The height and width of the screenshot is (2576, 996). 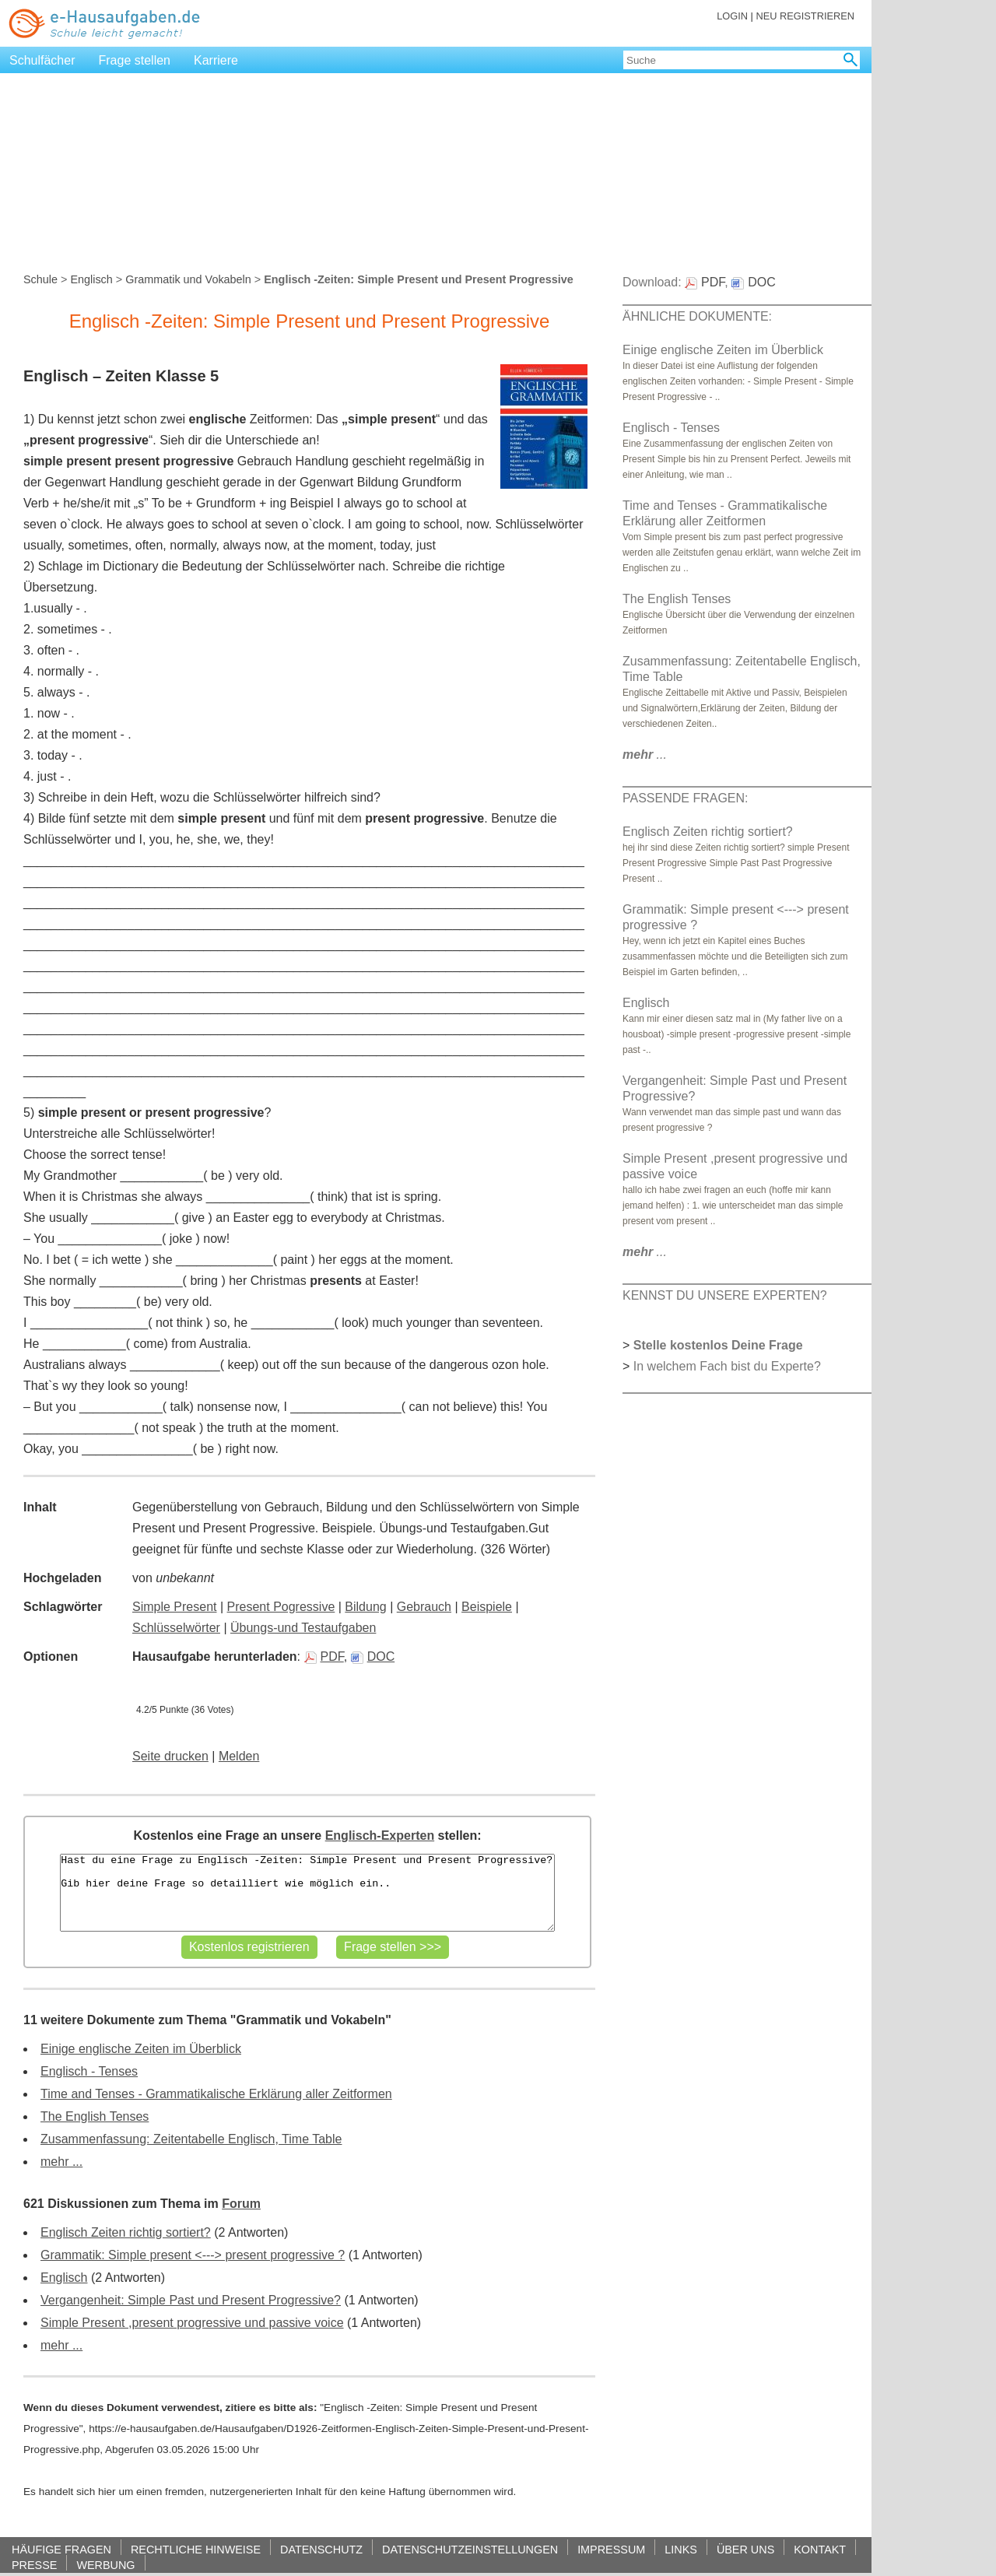 I want to click on LINKS, so click(x=681, y=2549).